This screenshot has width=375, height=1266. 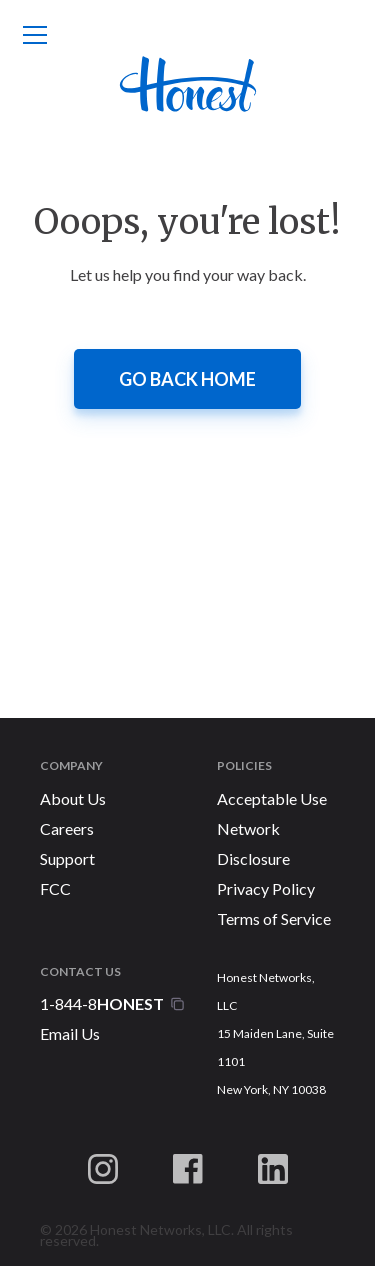 What do you see at coordinates (272, 798) in the screenshot?
I see `Acceptable Use` at bounding box center [272, 798].